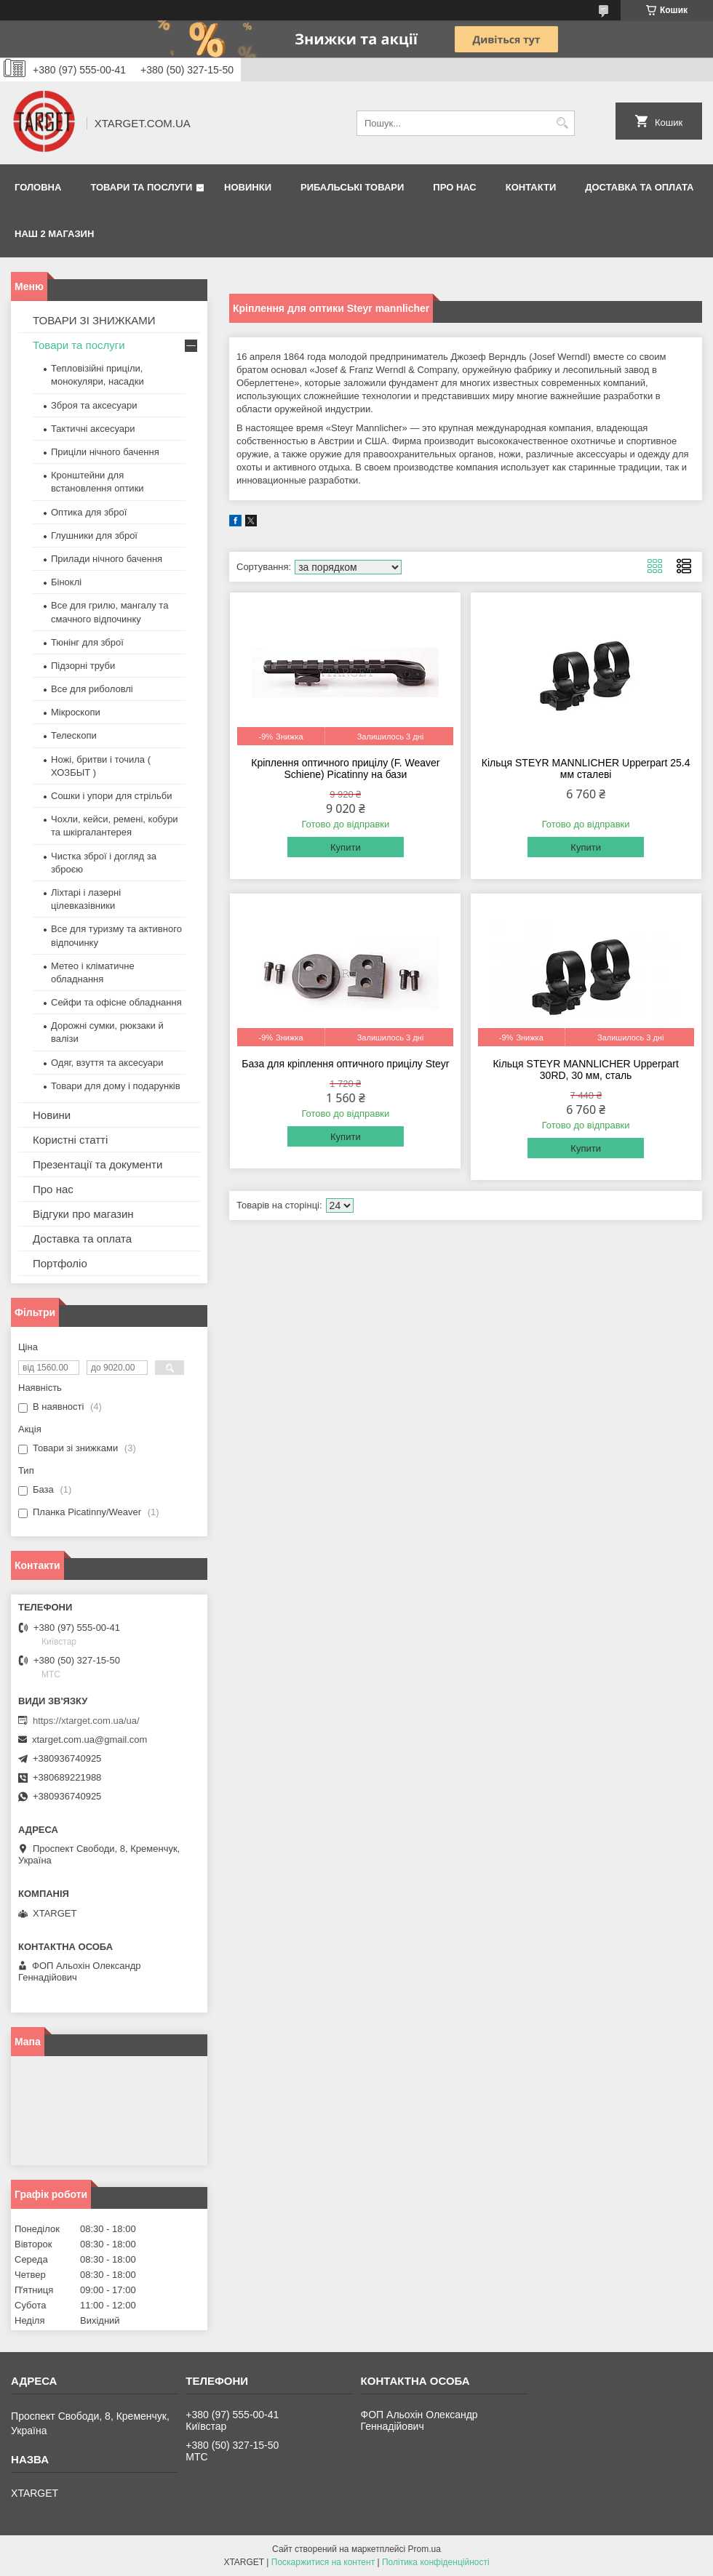  What do you see at coordinates (105, 451) in the screenshot?
I see `Приціли нічного бачення` at bounding box center [105, 451].